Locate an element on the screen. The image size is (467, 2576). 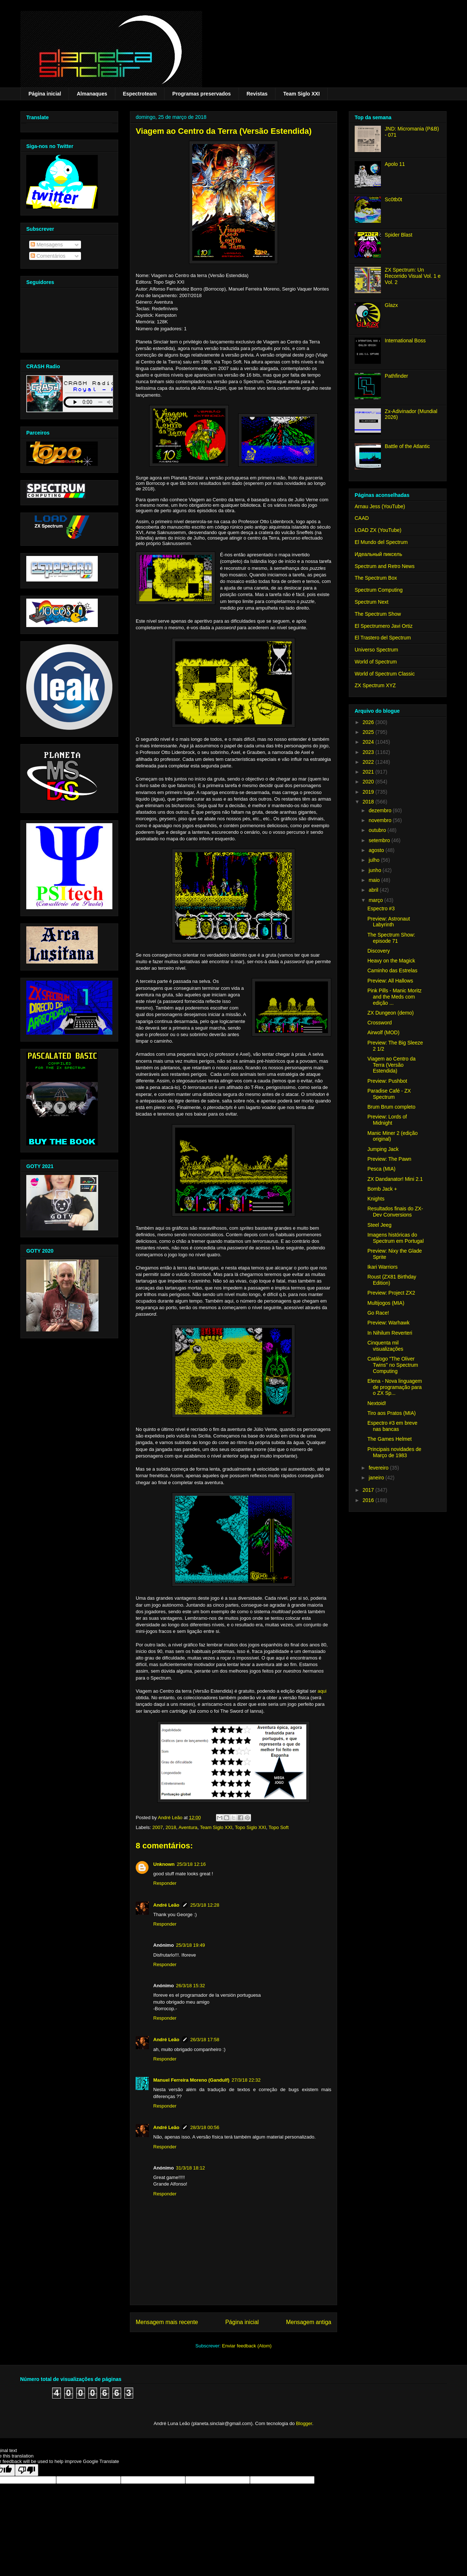
27/3/18 22:32 is located at coordinates (246, 2080).